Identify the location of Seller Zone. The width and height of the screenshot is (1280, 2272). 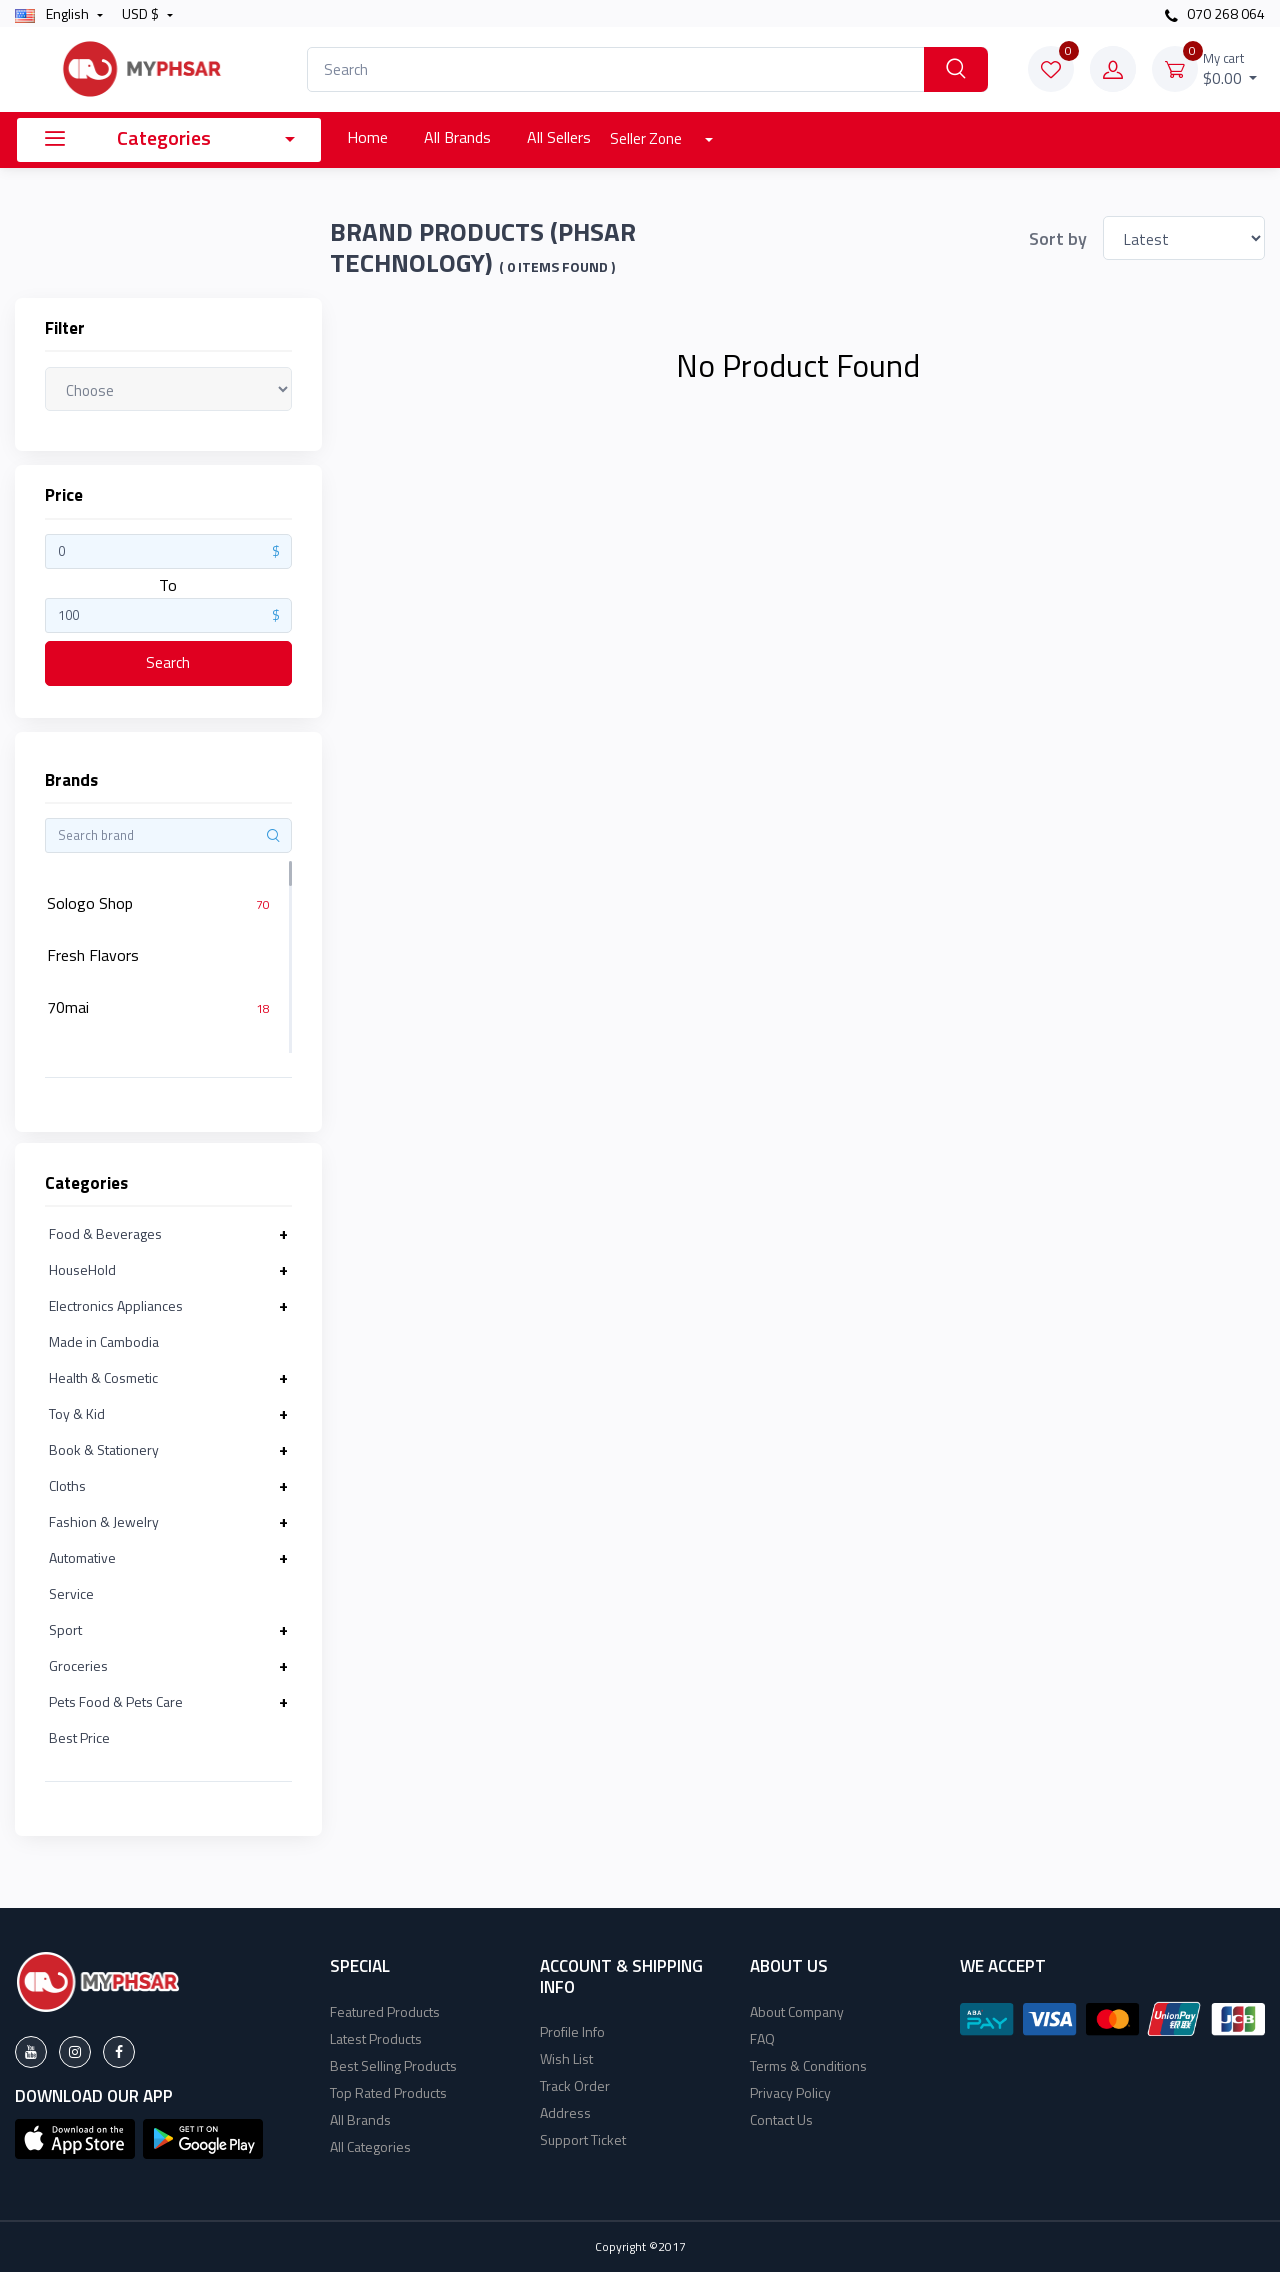
(647, 138).